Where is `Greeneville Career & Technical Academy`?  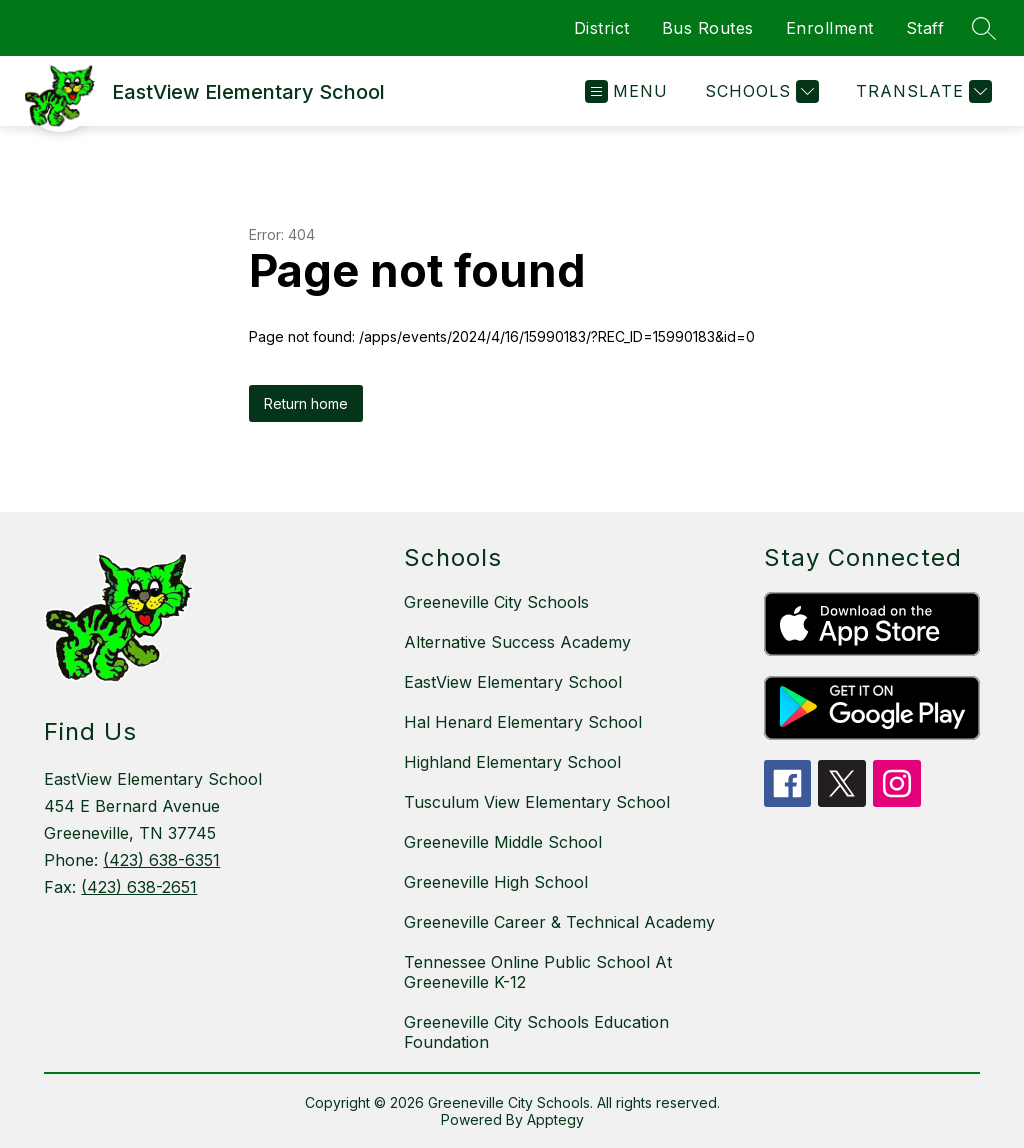 Greeneville Career & Technical Academy is located at coordinates (559, 922).